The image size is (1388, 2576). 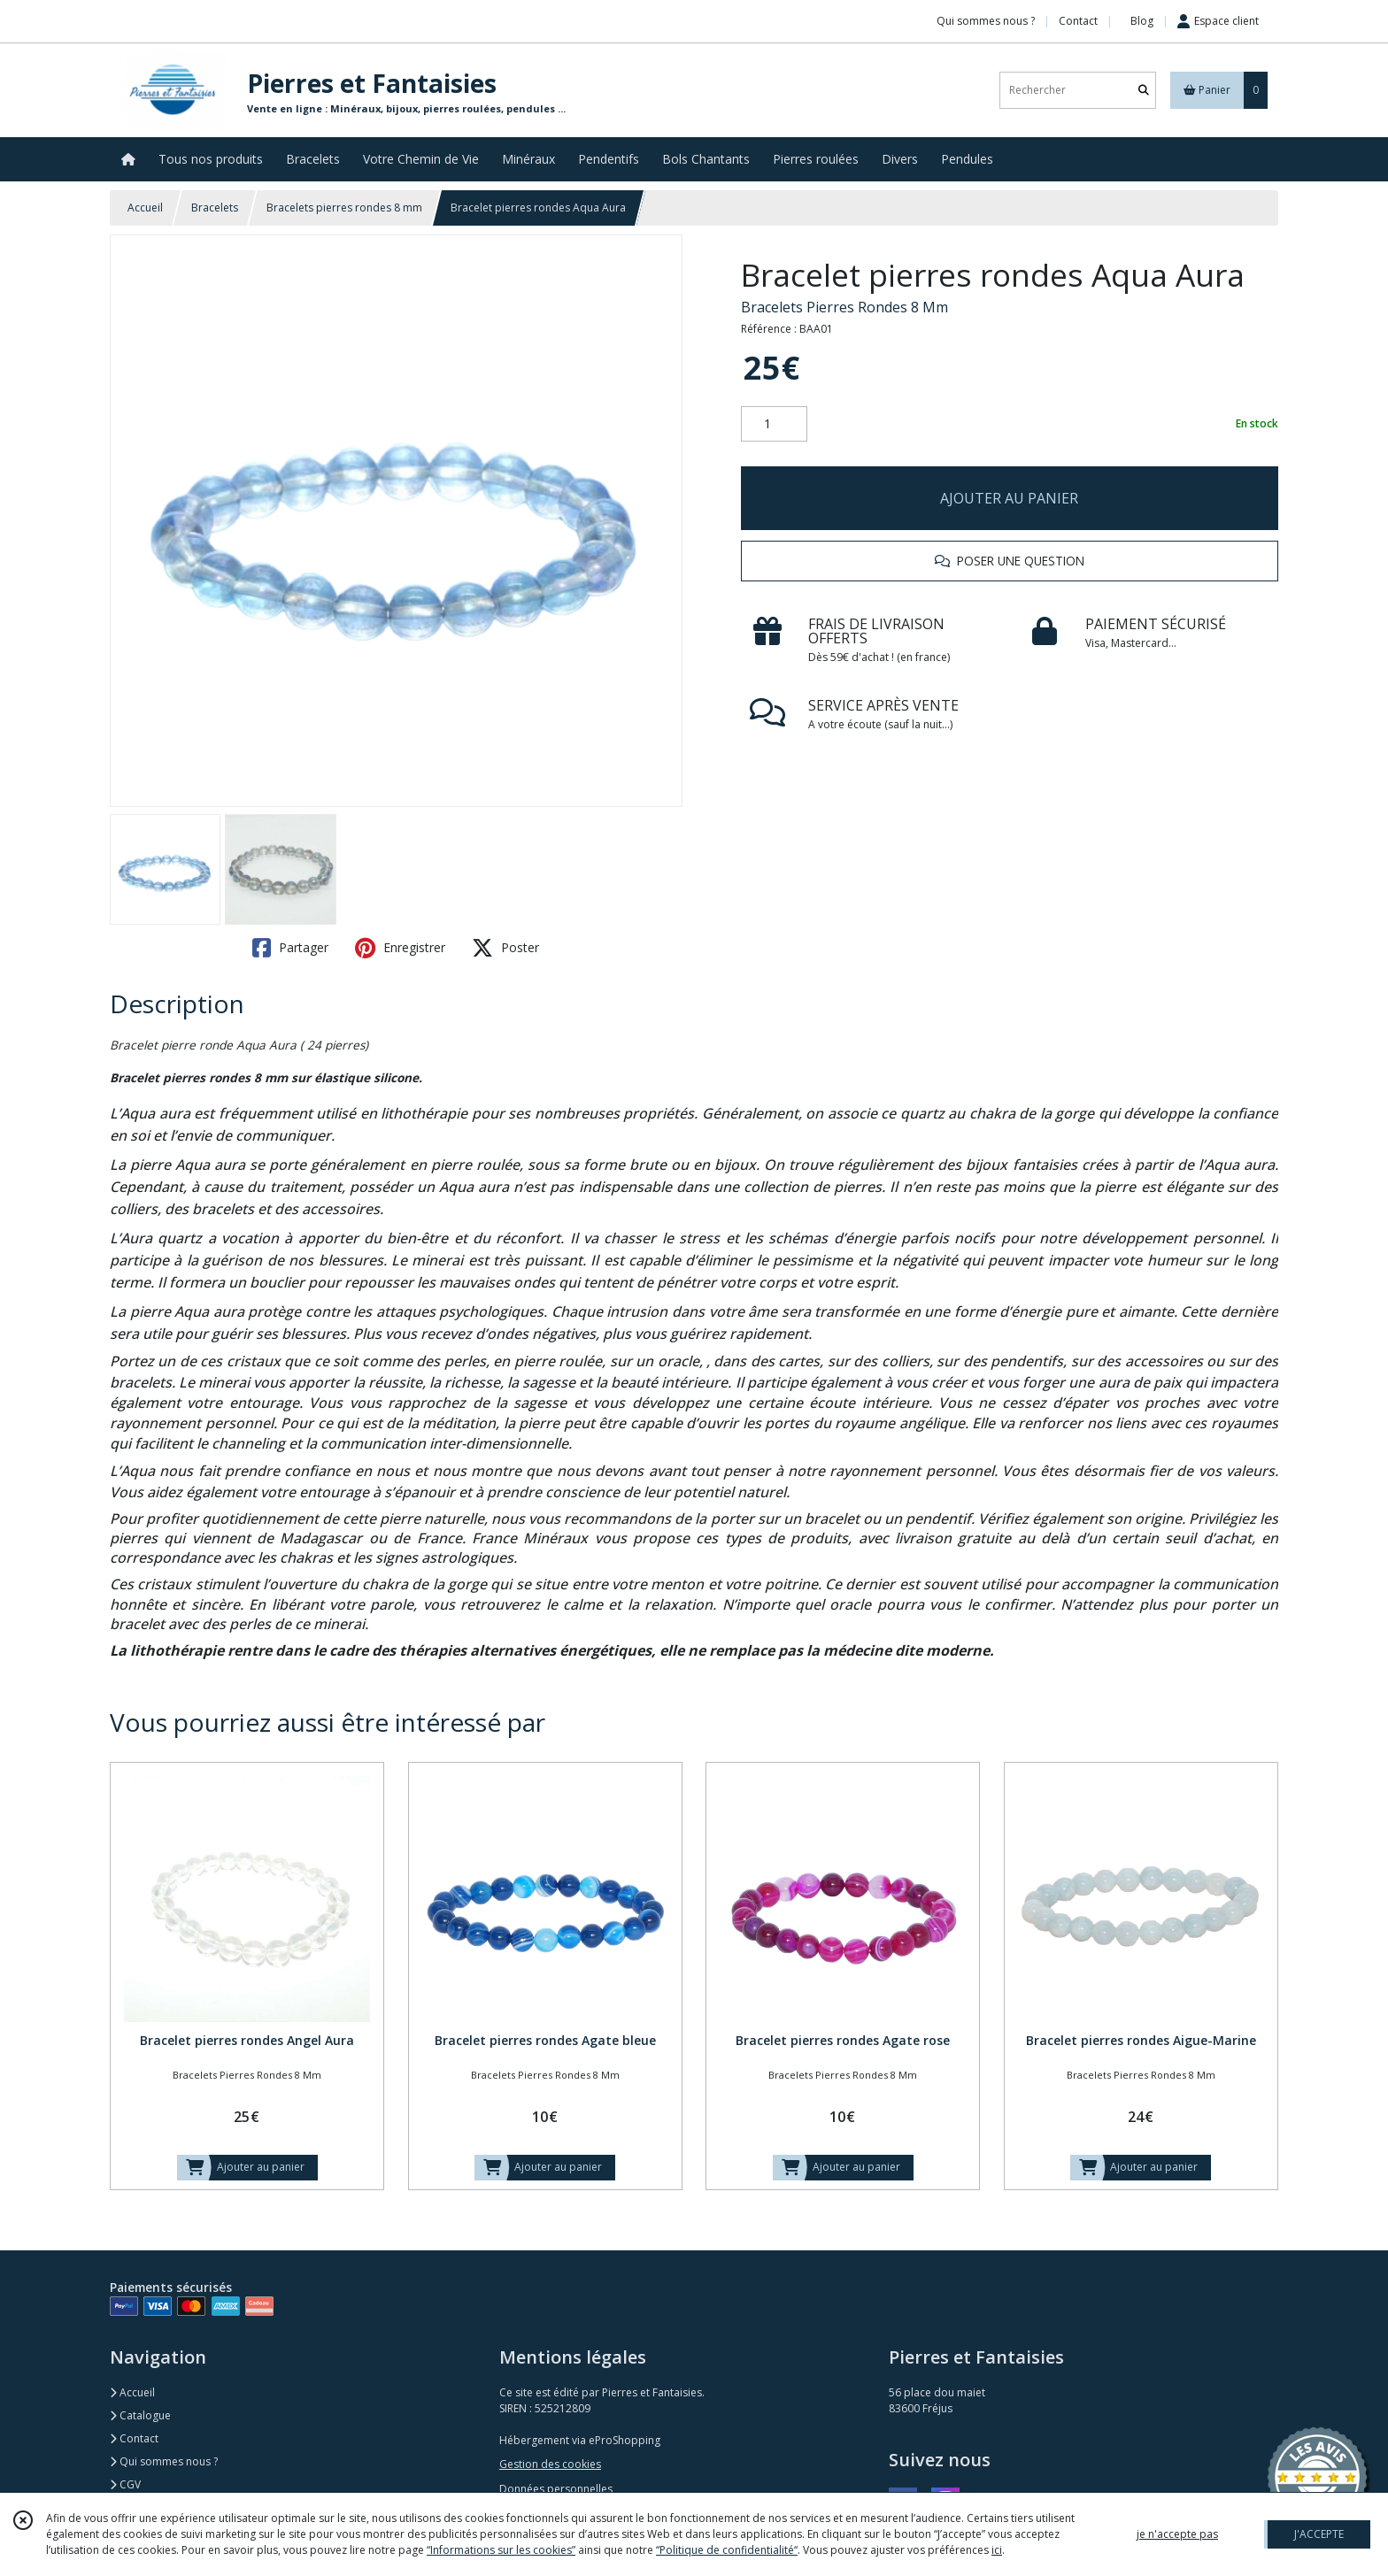 What do you see at coordinates (727, 2549) in the screenshot?
I see `“Politique de confidentialité“` at bounding box center [727, 2549].